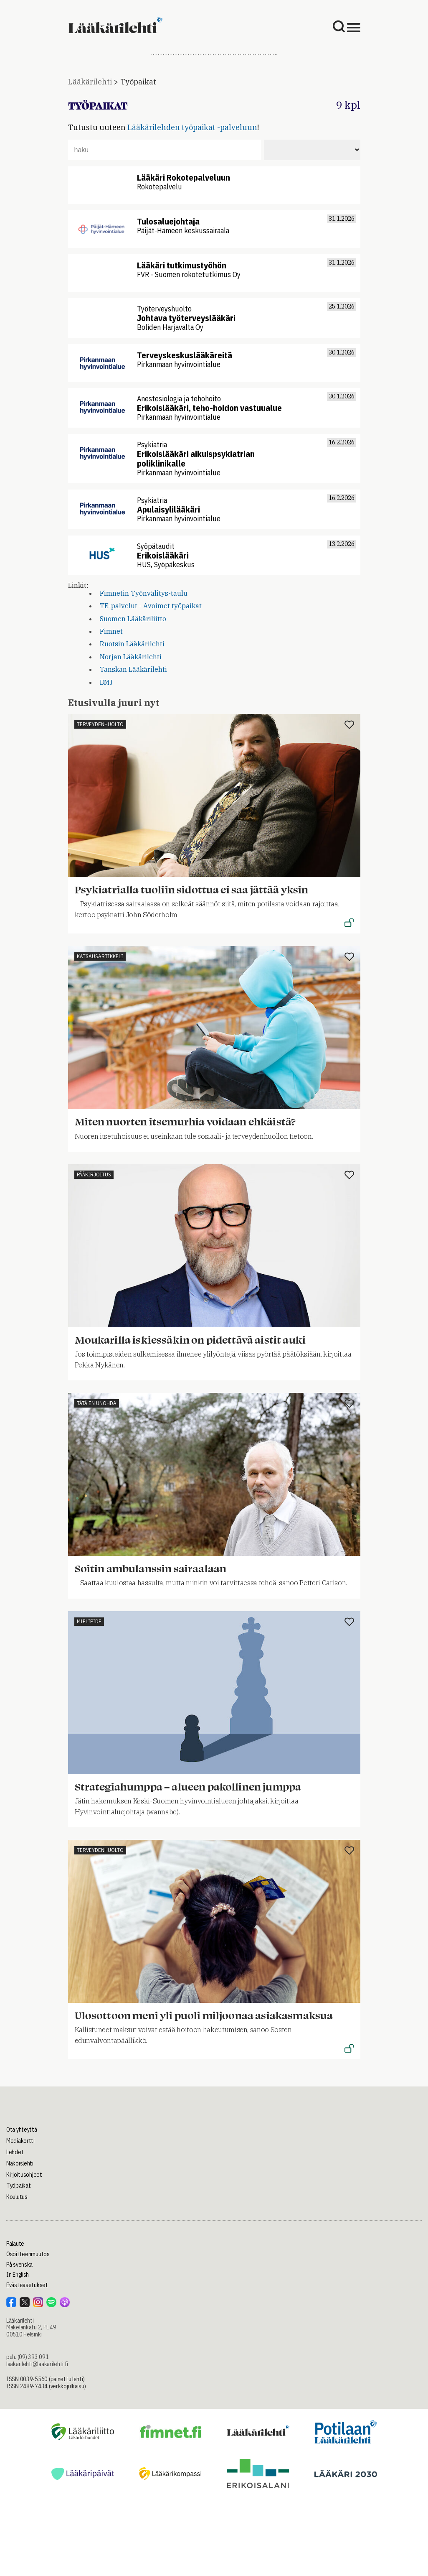 This screenshot has width=428, height=2576. I want to click on Mediakortti, so click(20, 2141).